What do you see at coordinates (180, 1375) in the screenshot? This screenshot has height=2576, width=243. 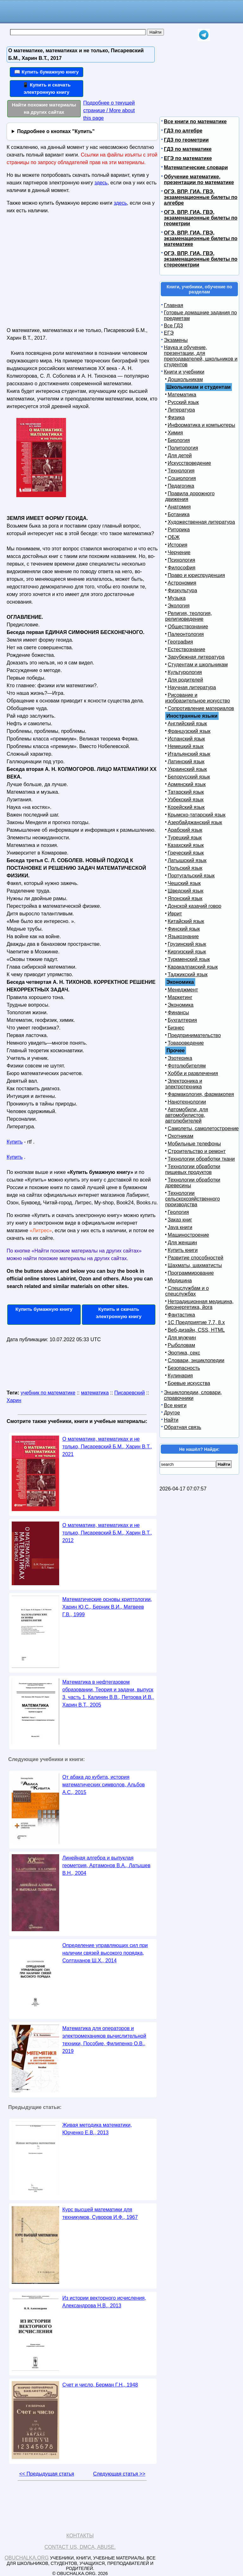 I see `Кулинария` at bounding box center [180, 1375].